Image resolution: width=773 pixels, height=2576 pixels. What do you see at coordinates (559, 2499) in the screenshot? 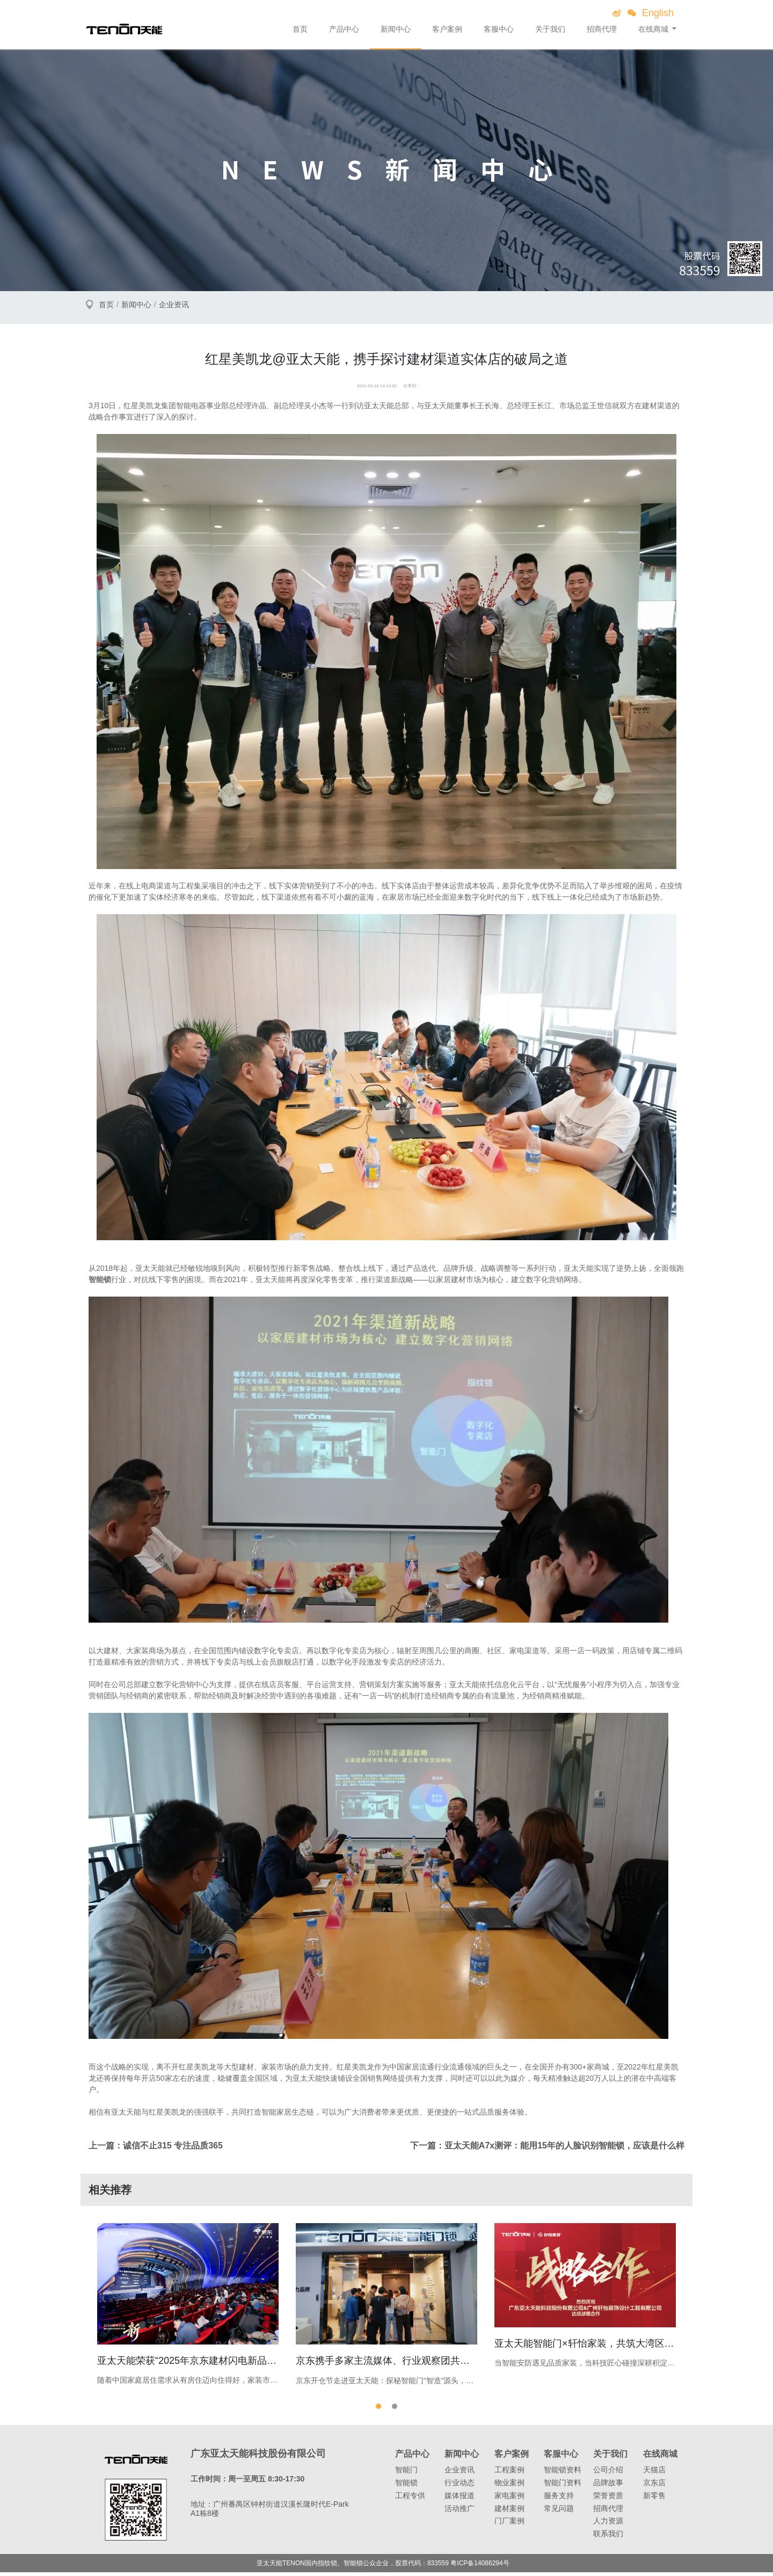
I see `服务支持` at bounding box center [559, 2499].